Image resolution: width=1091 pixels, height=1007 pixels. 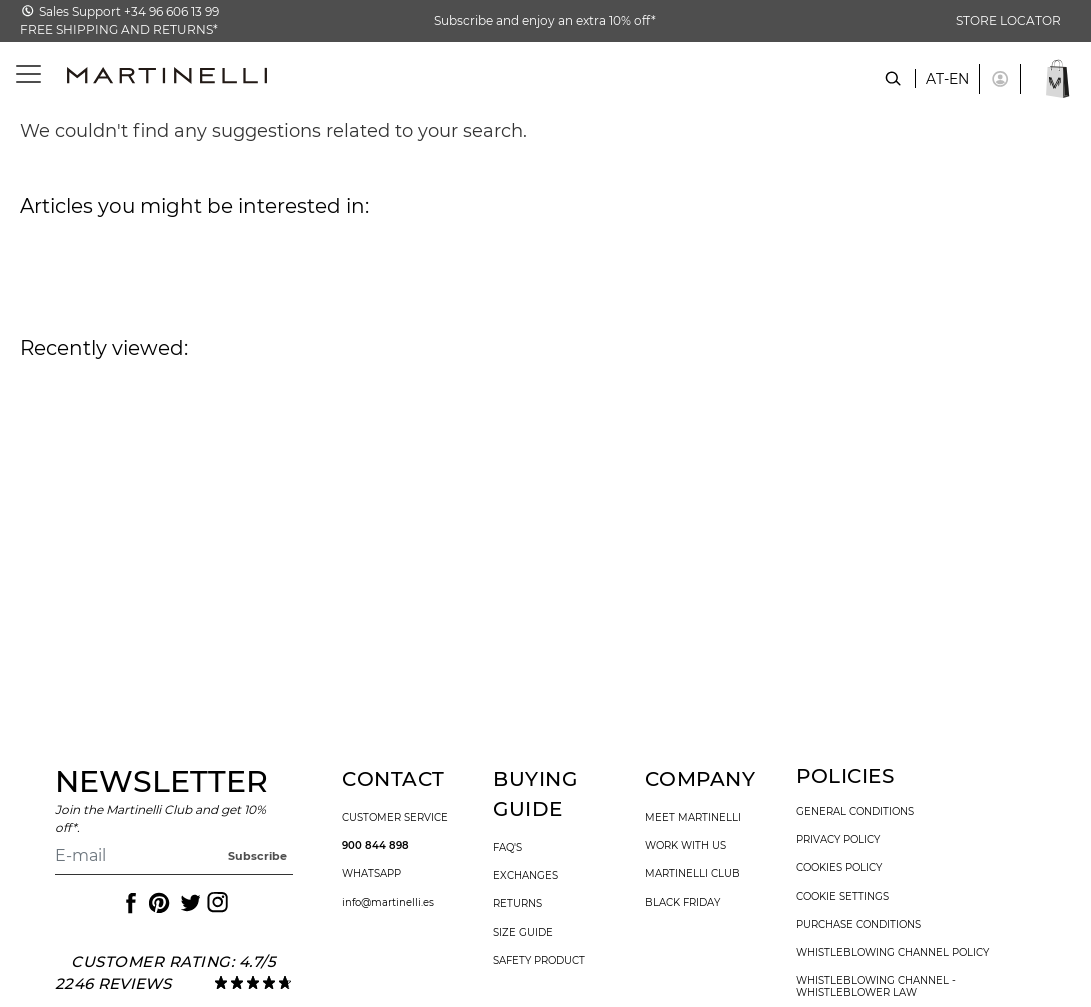 What do you see at coordinates (388, 903) in the screenshot?
I see `info@martinelli.es` at bounding box center [388, 903].